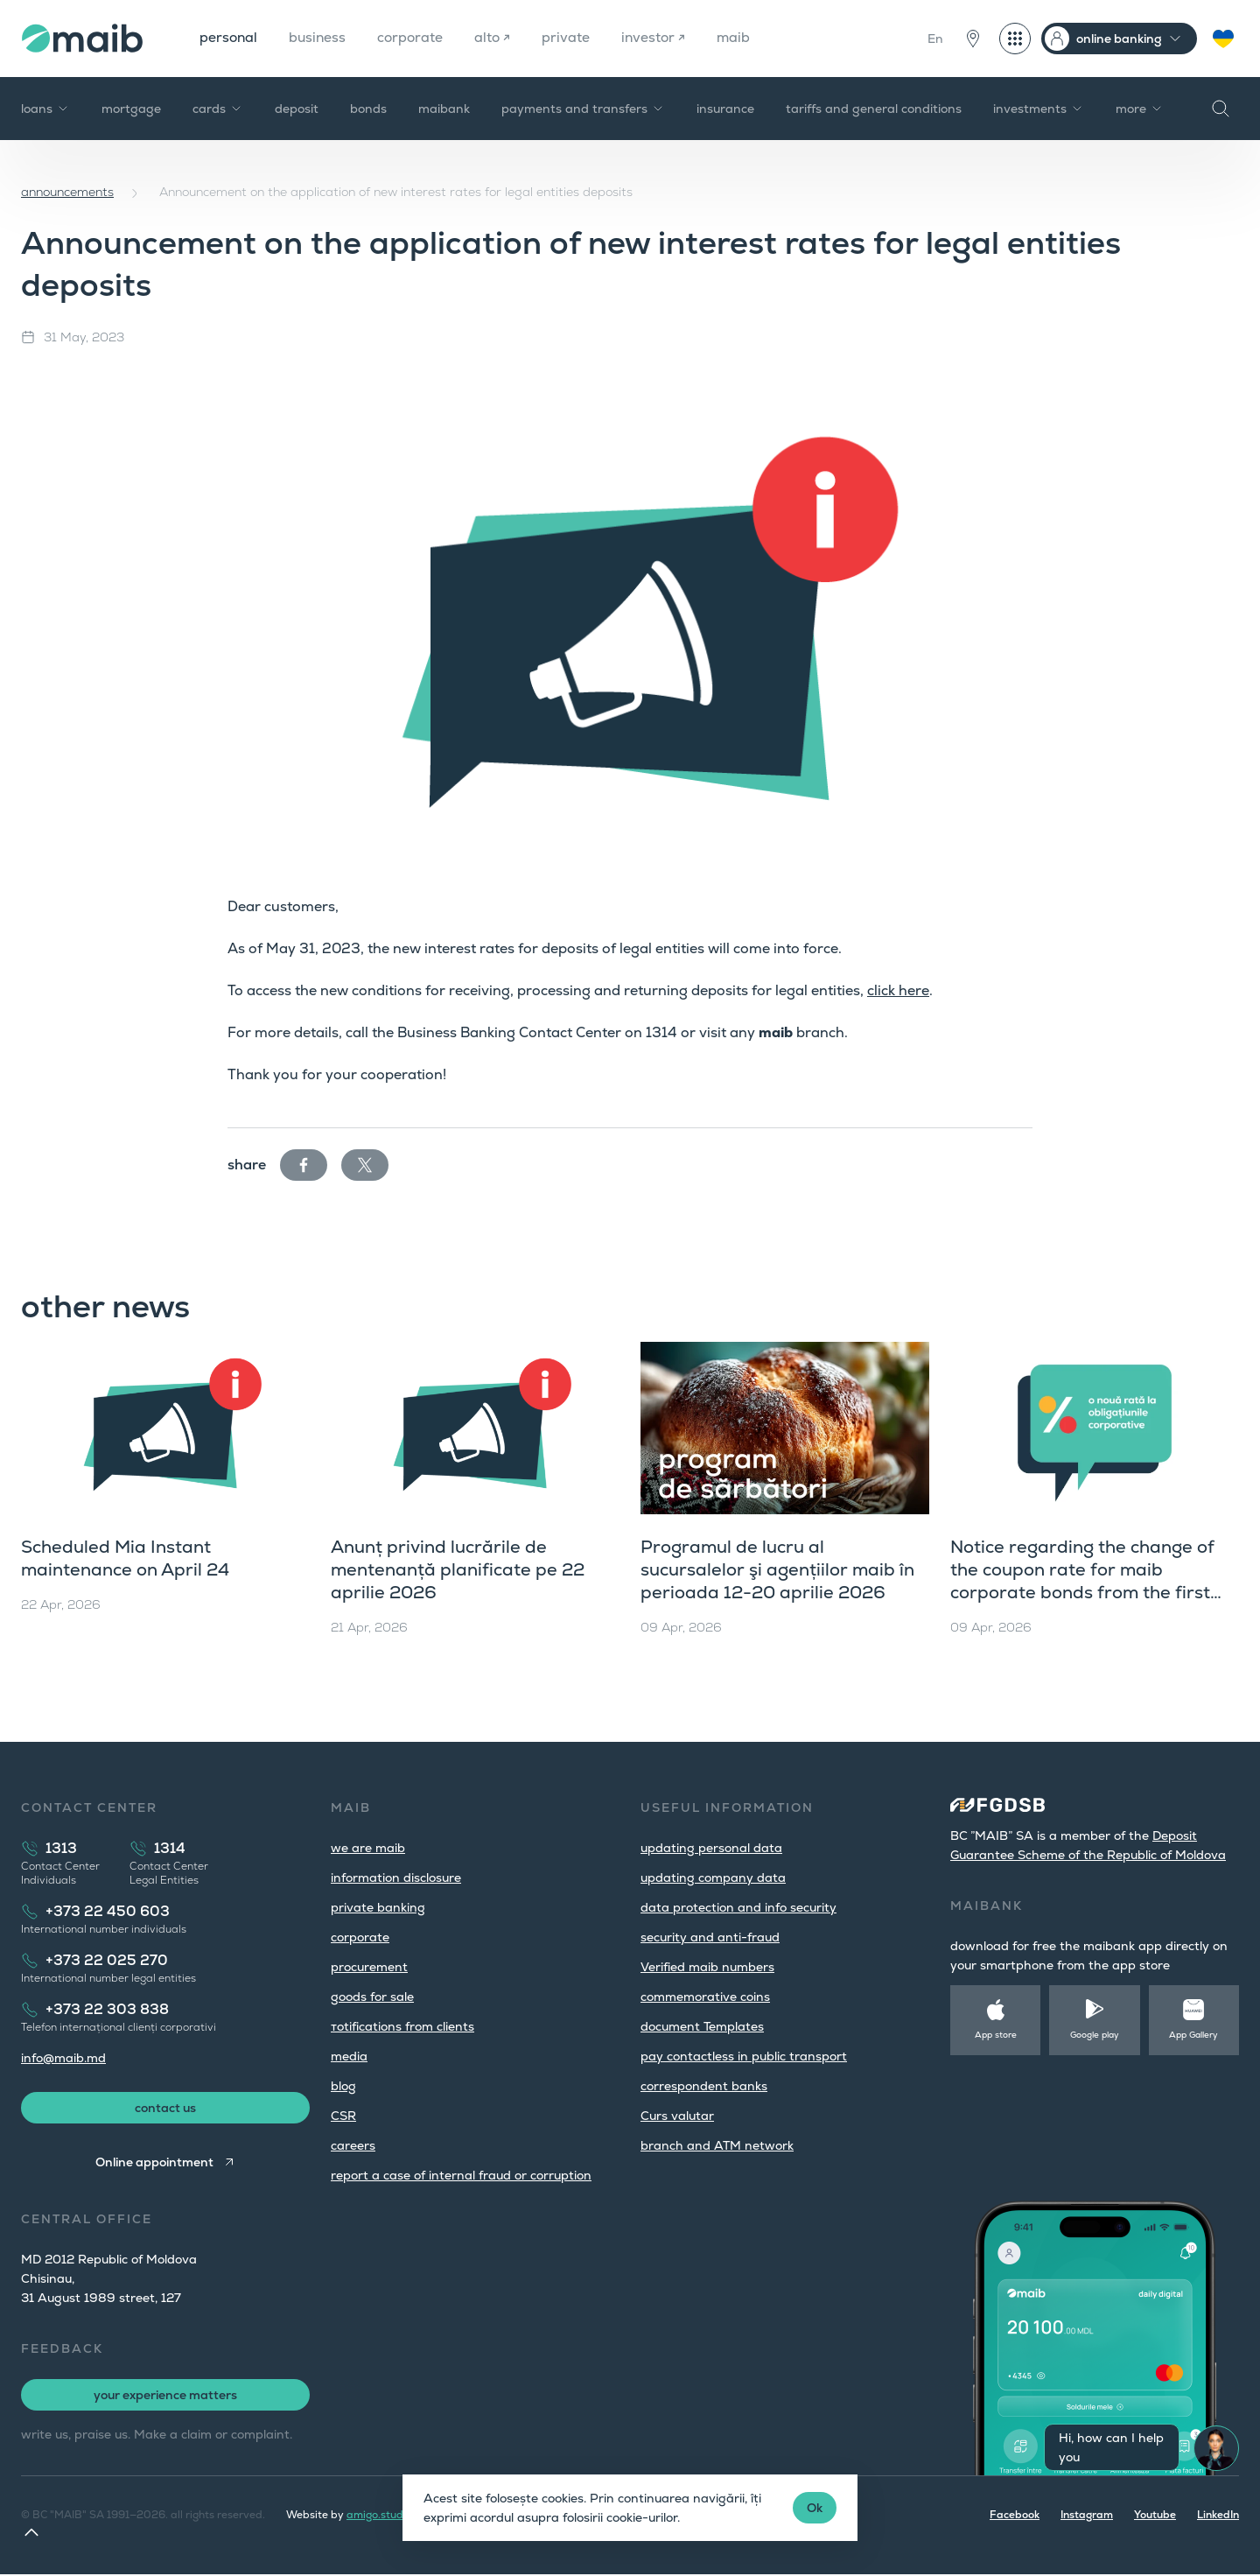 The image size is (1260, 2576). I want to click on procurement, so click(369, 1967).